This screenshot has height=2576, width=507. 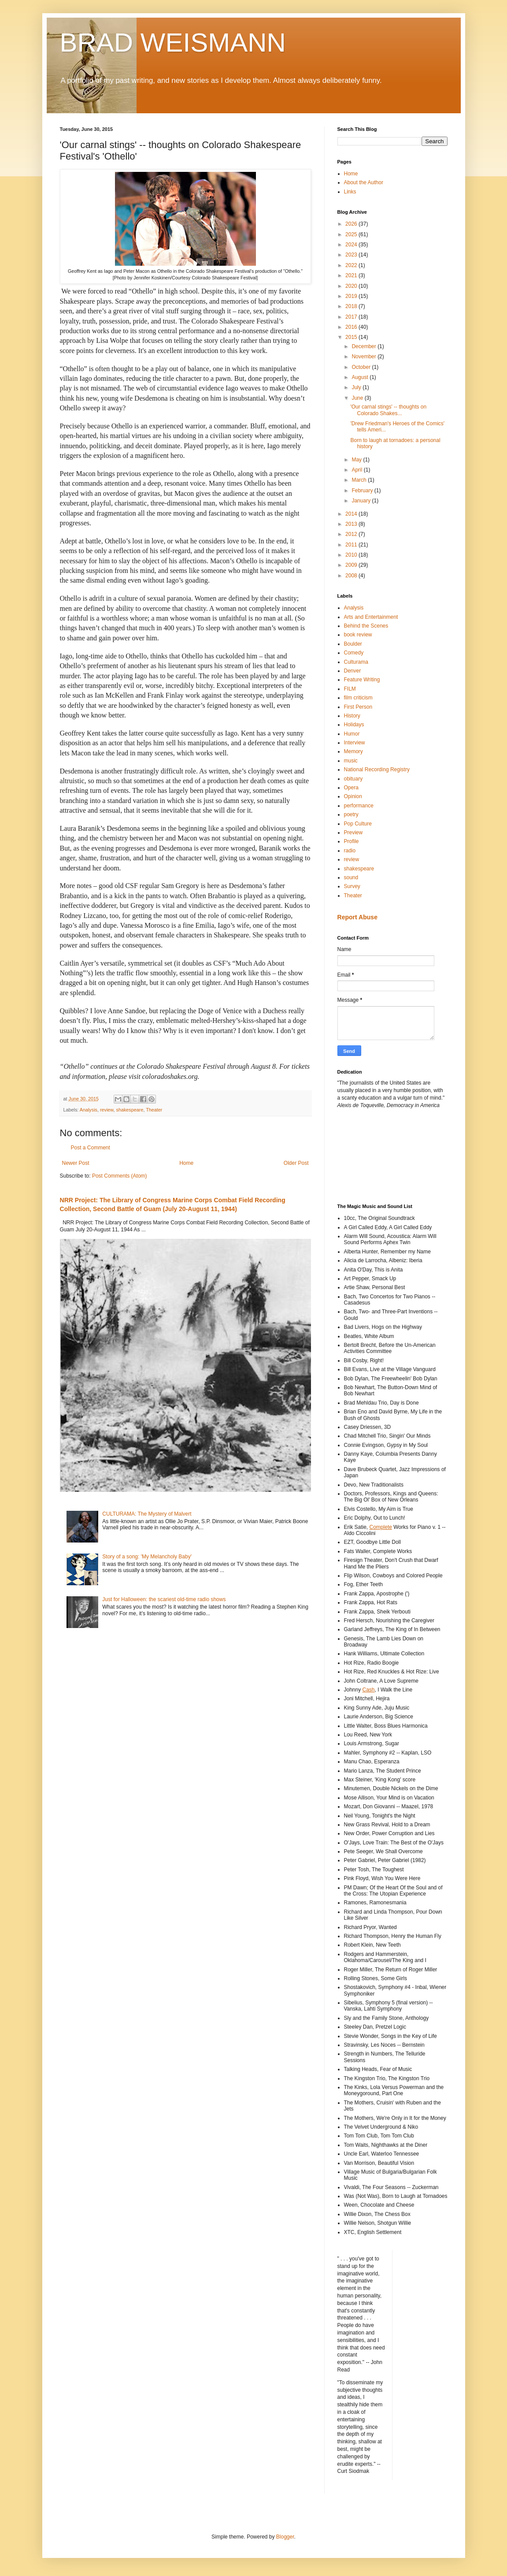 I want to click on Post a Comment, so click(x=90, y=1148).